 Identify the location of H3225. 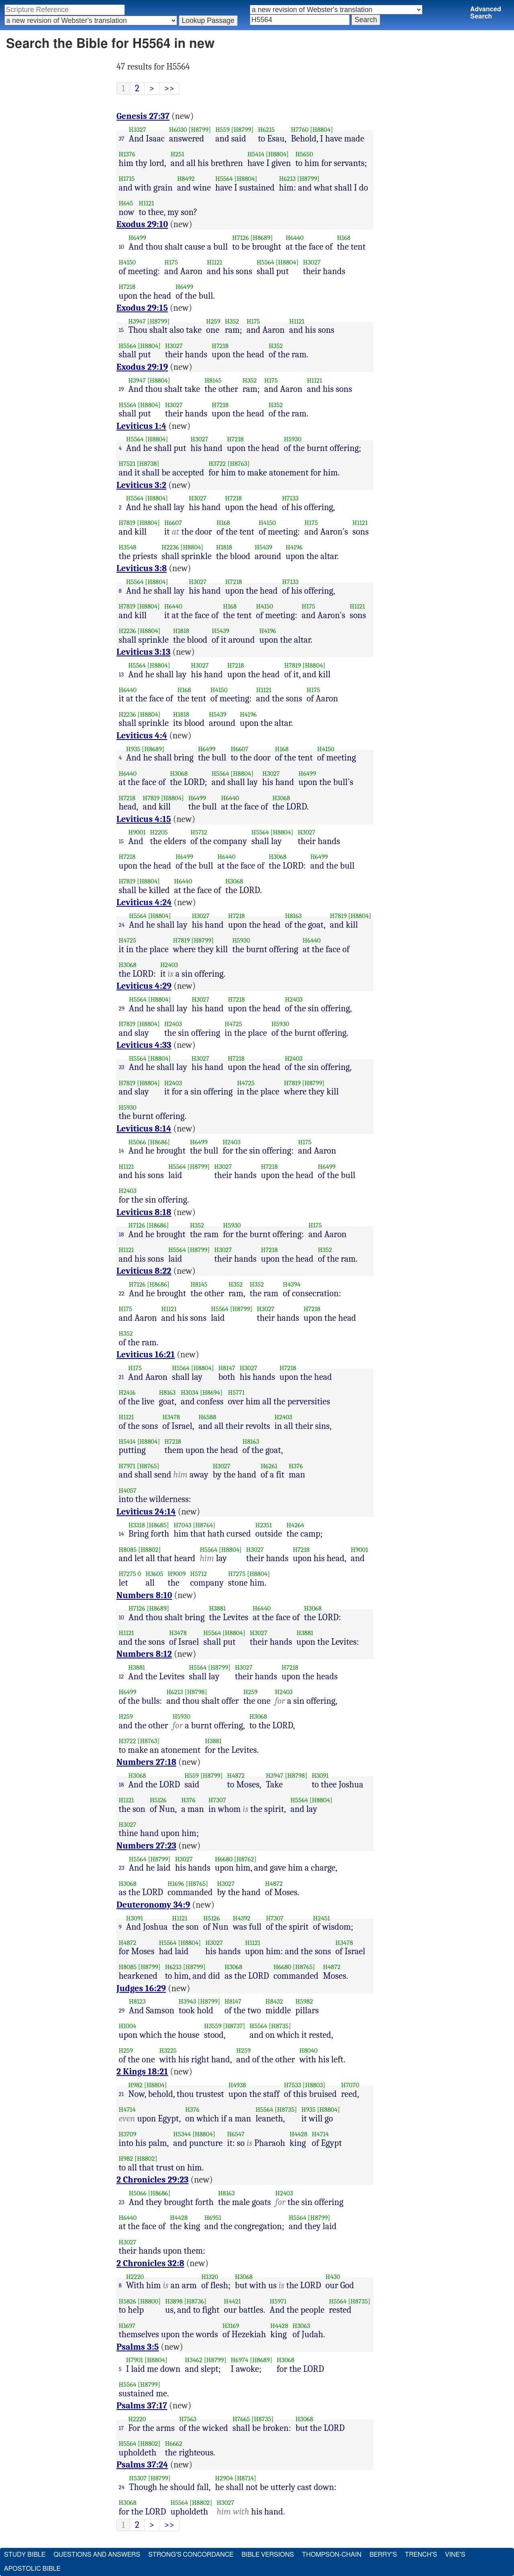
(168, 2050).